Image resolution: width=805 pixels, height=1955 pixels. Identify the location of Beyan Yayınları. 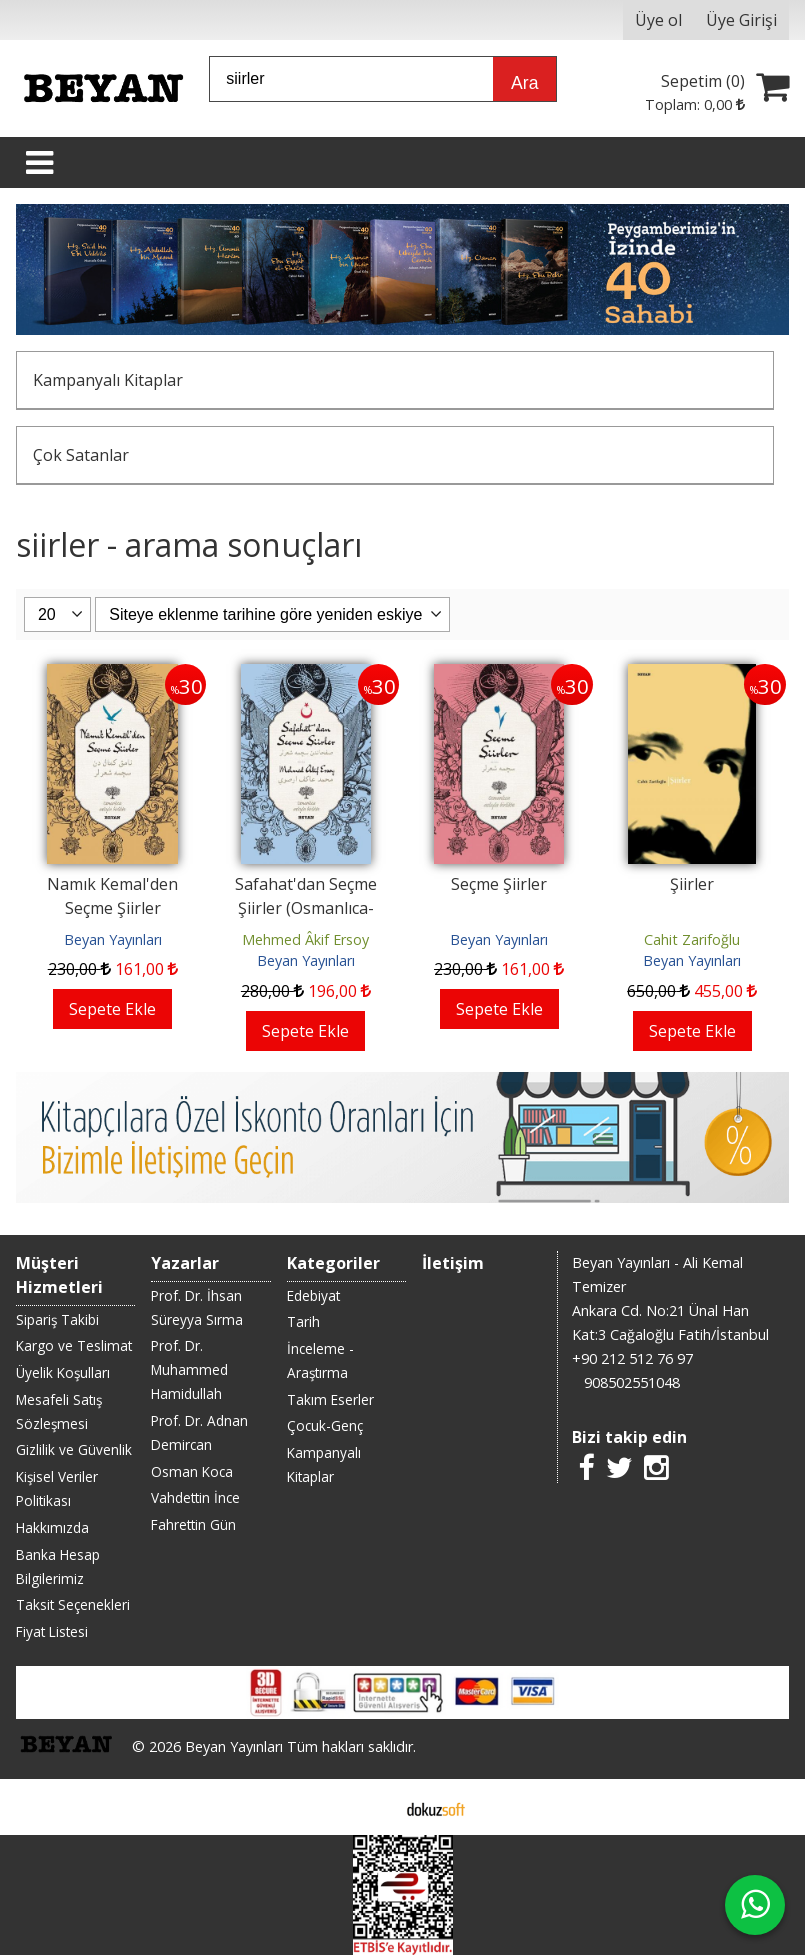
(113, 939).